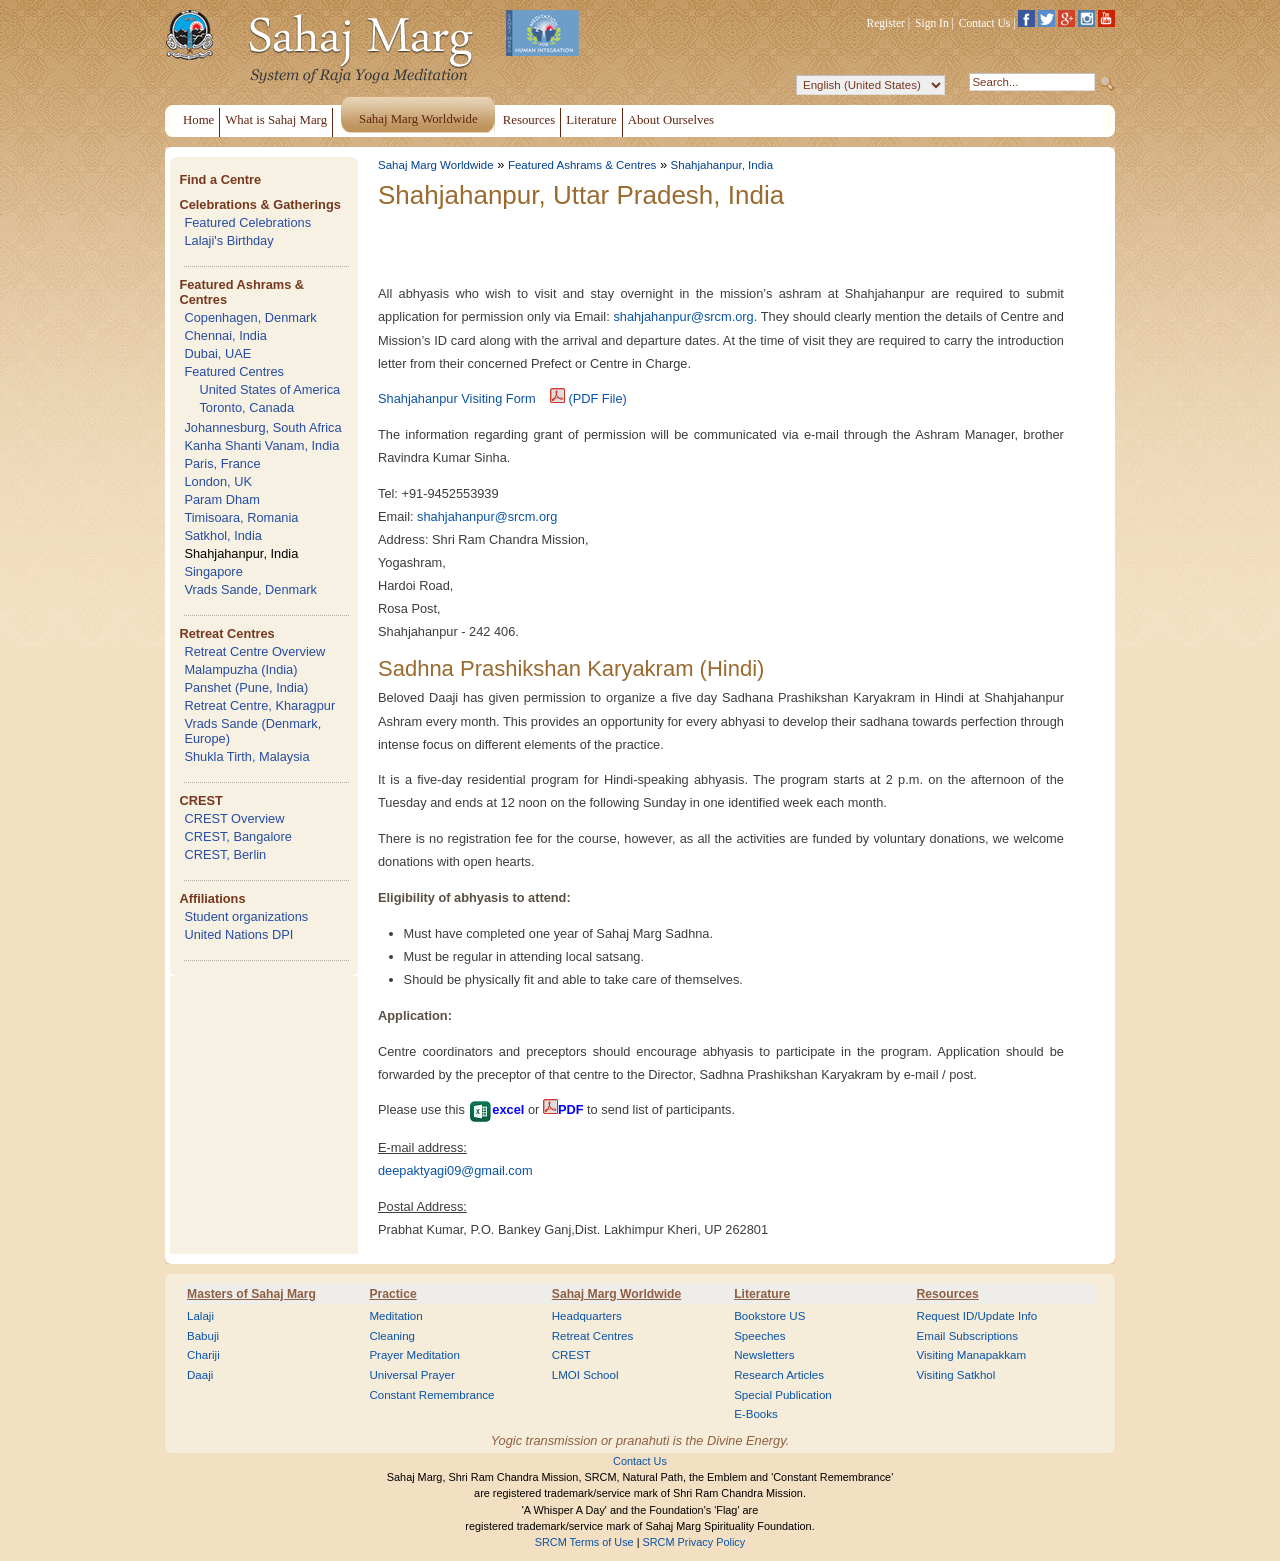  I want to click on CREST, Berlin, so click(225, 854).